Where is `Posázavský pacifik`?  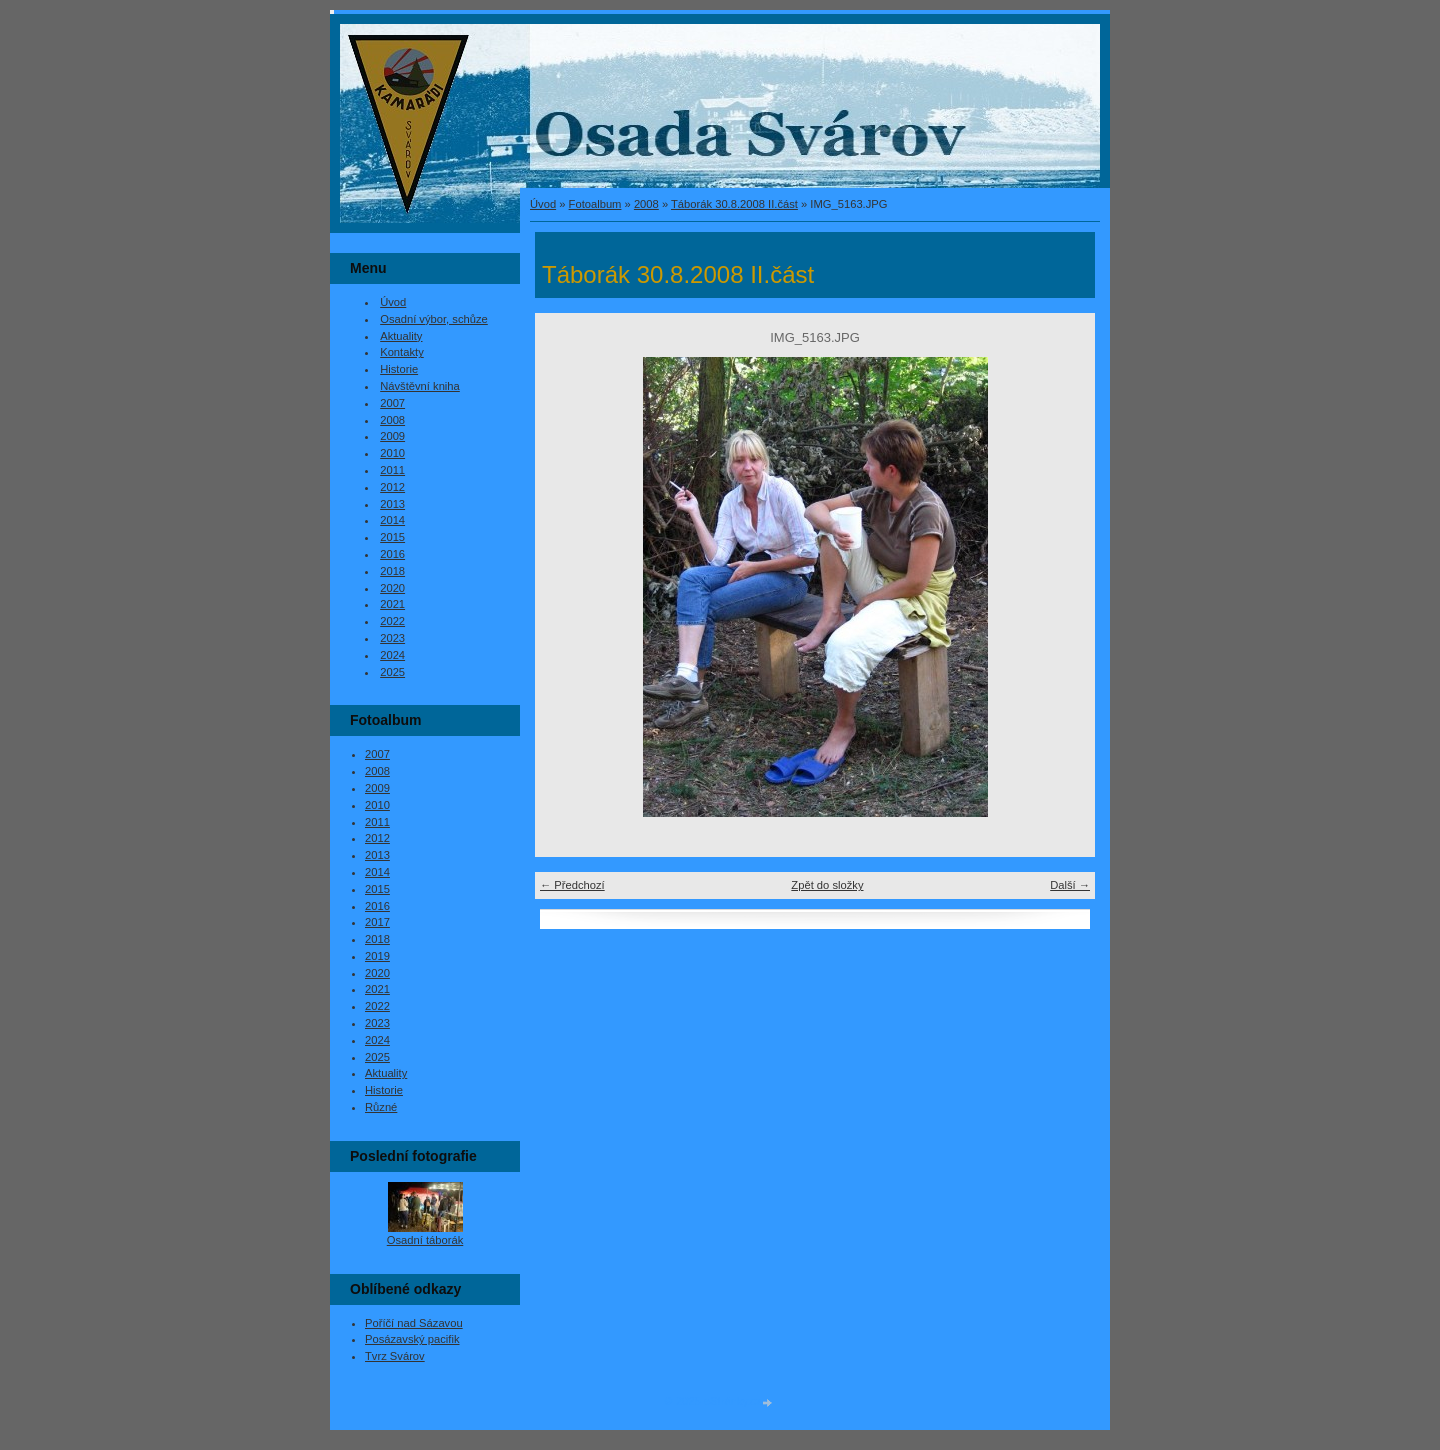
Posázavský pacifik is located at coordinates (412, 1339).